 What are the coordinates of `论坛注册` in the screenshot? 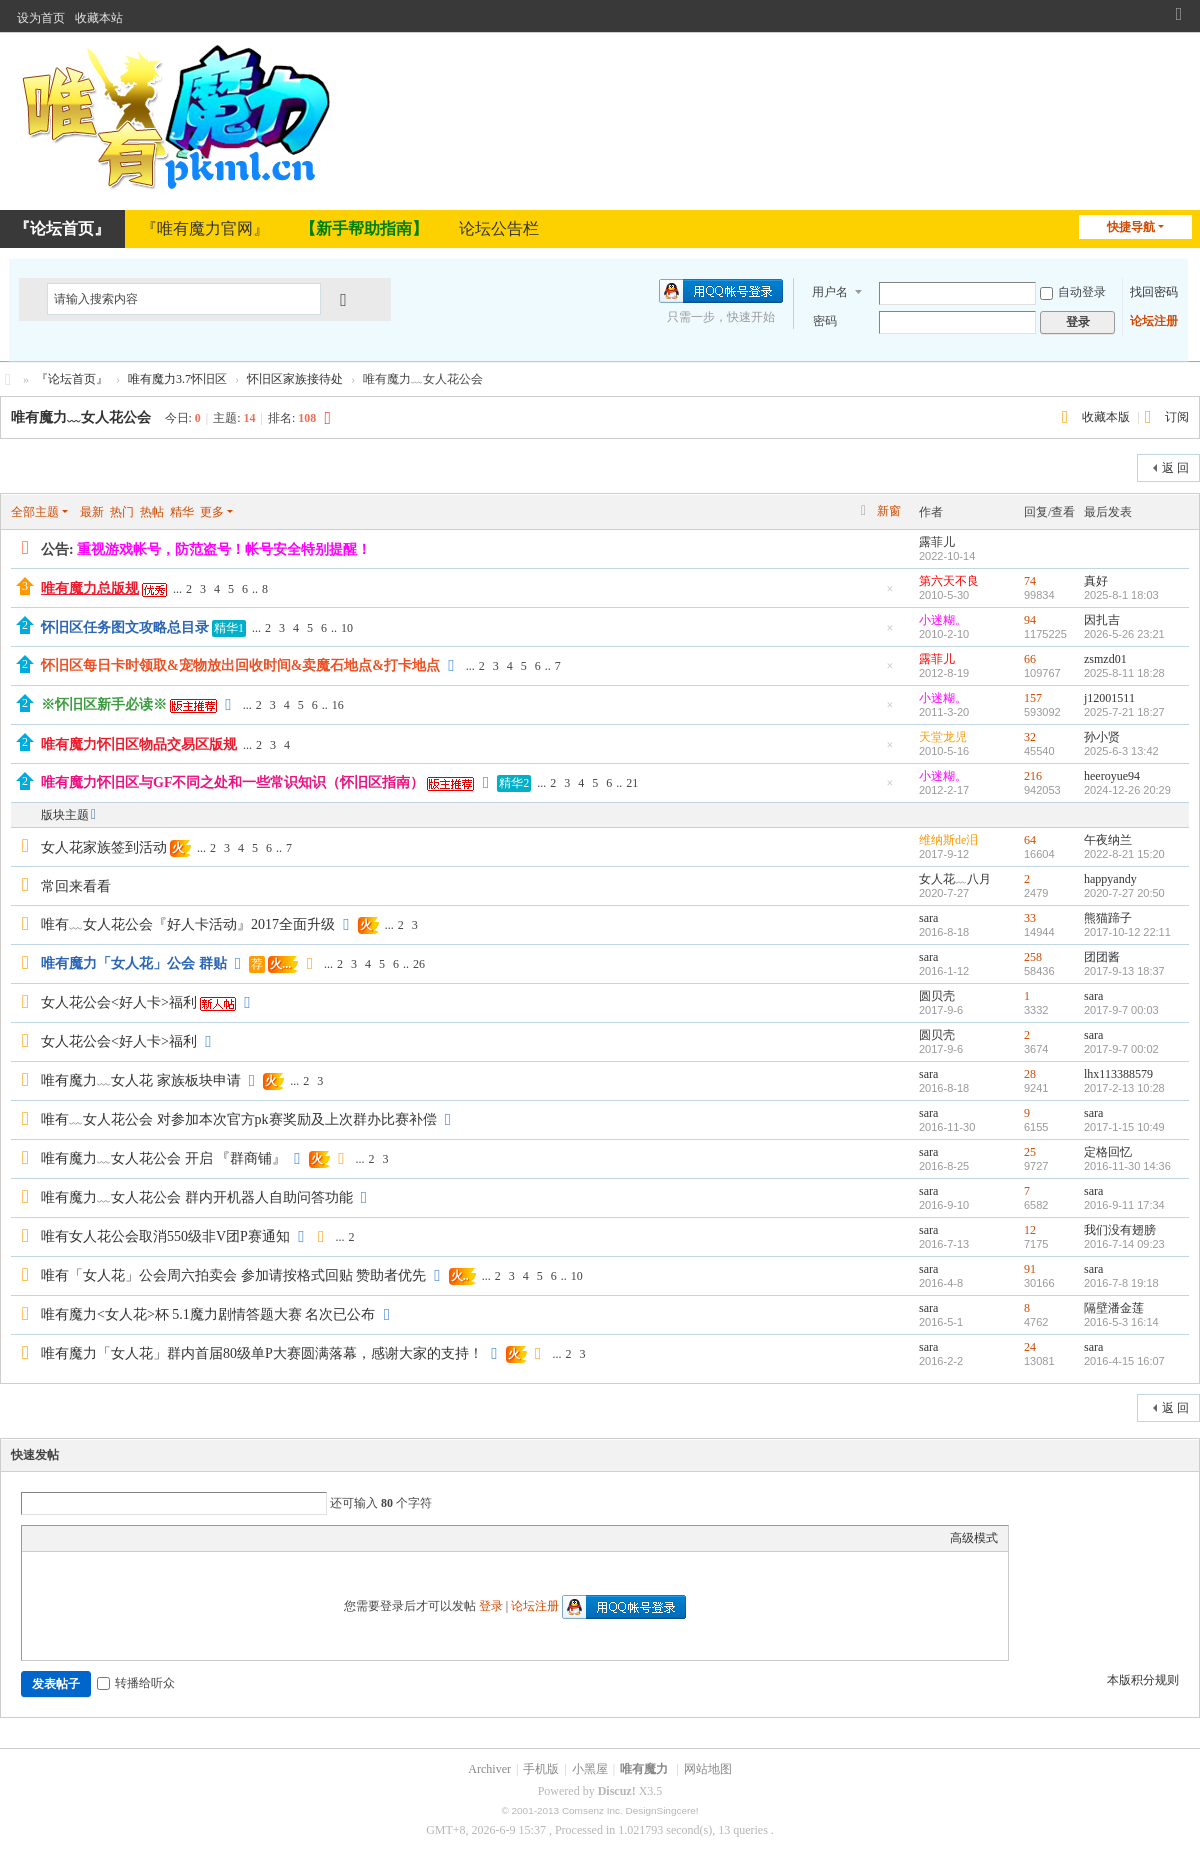 It's located at (1154, 321).